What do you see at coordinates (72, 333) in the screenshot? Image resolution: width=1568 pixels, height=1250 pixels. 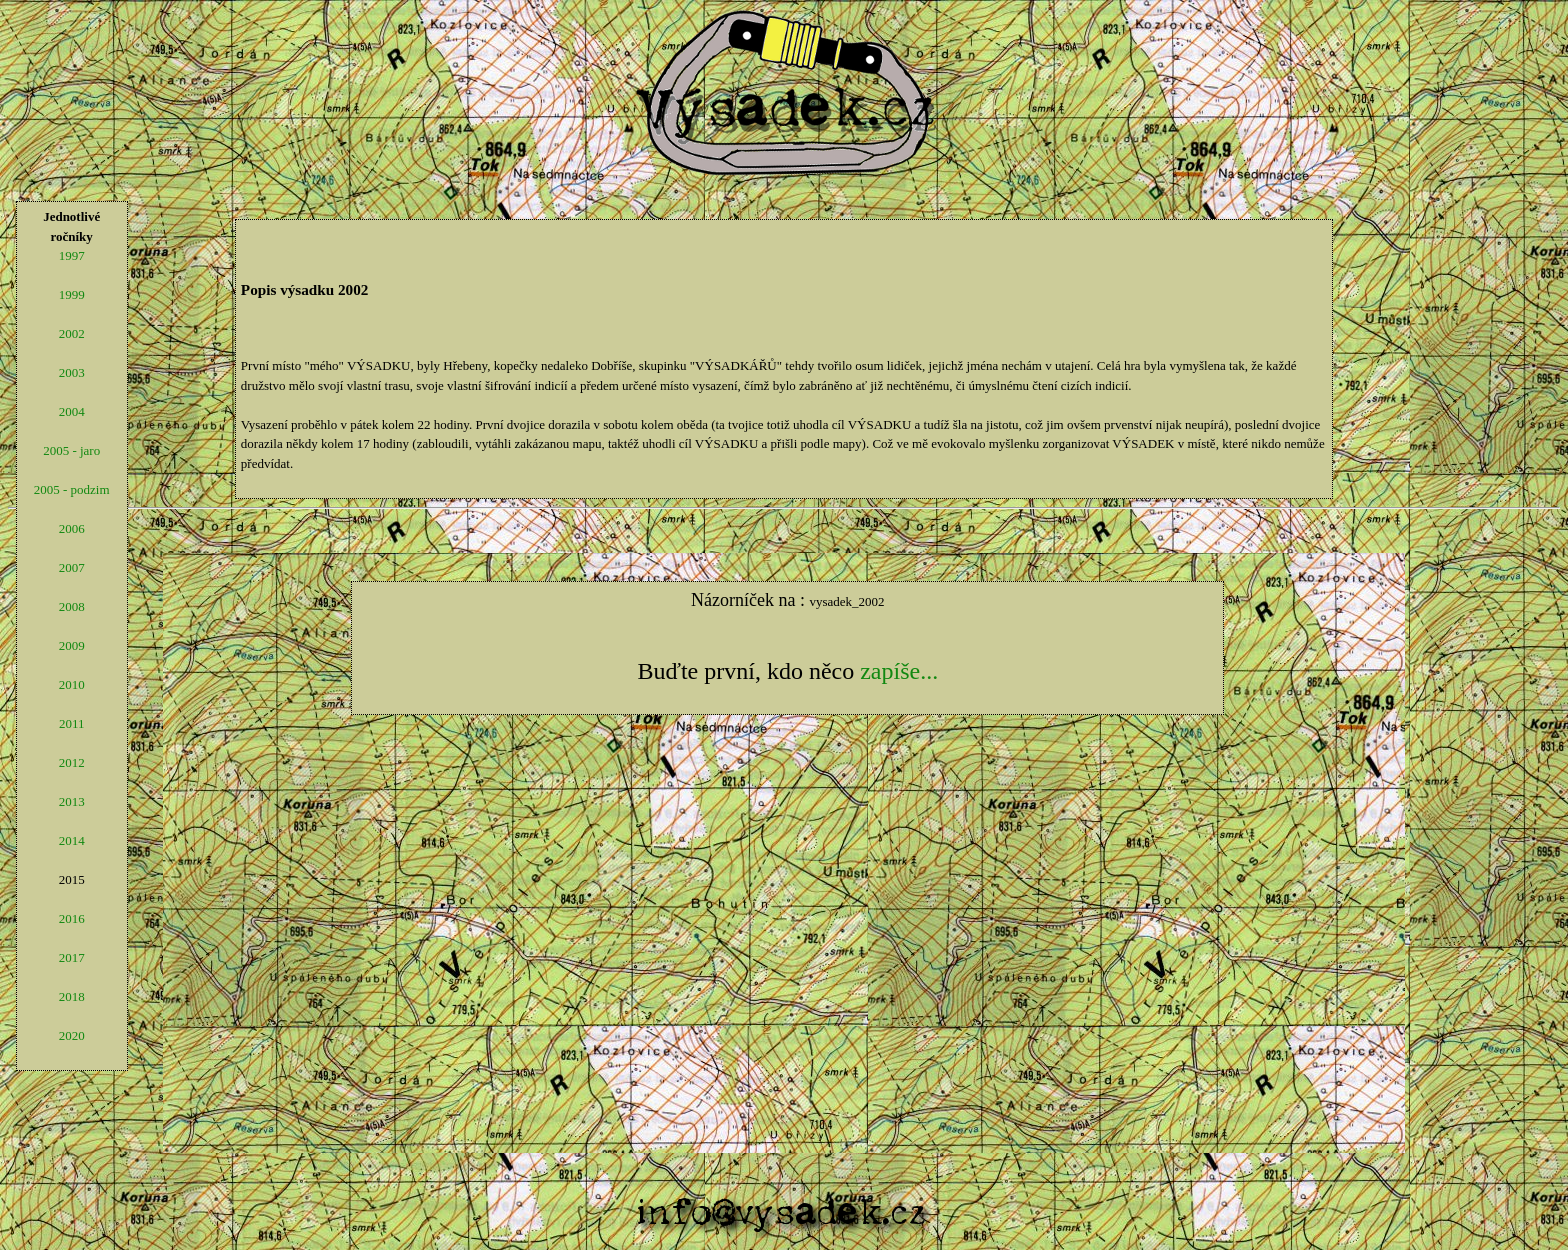 I see `2002` at bounding box center [72, 333].